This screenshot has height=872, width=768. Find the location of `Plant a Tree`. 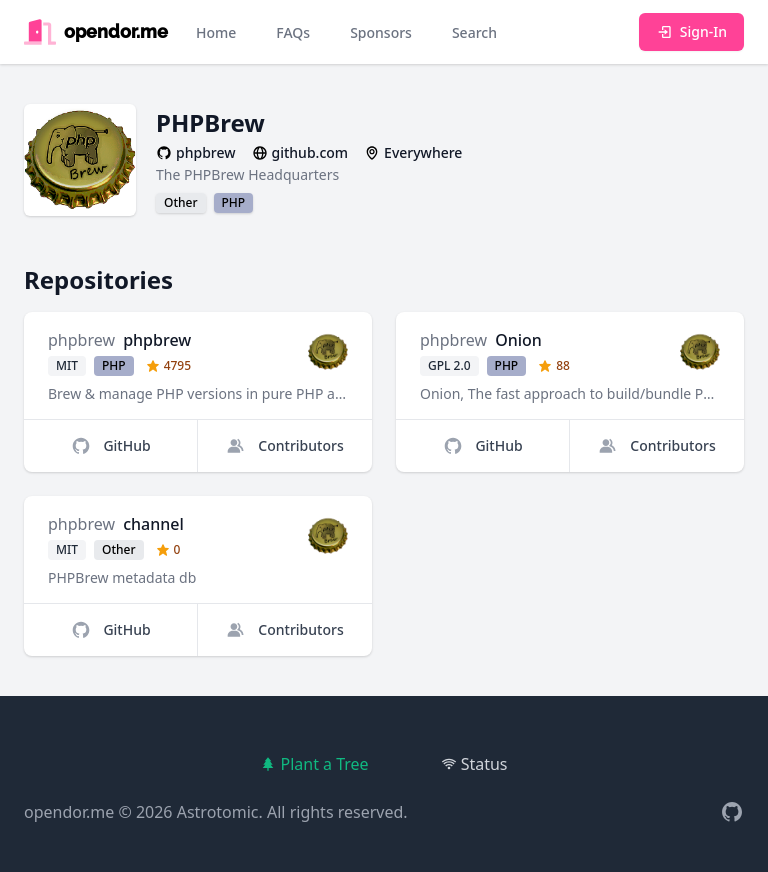

Plant a Tree is located at coordinates (314, 764).